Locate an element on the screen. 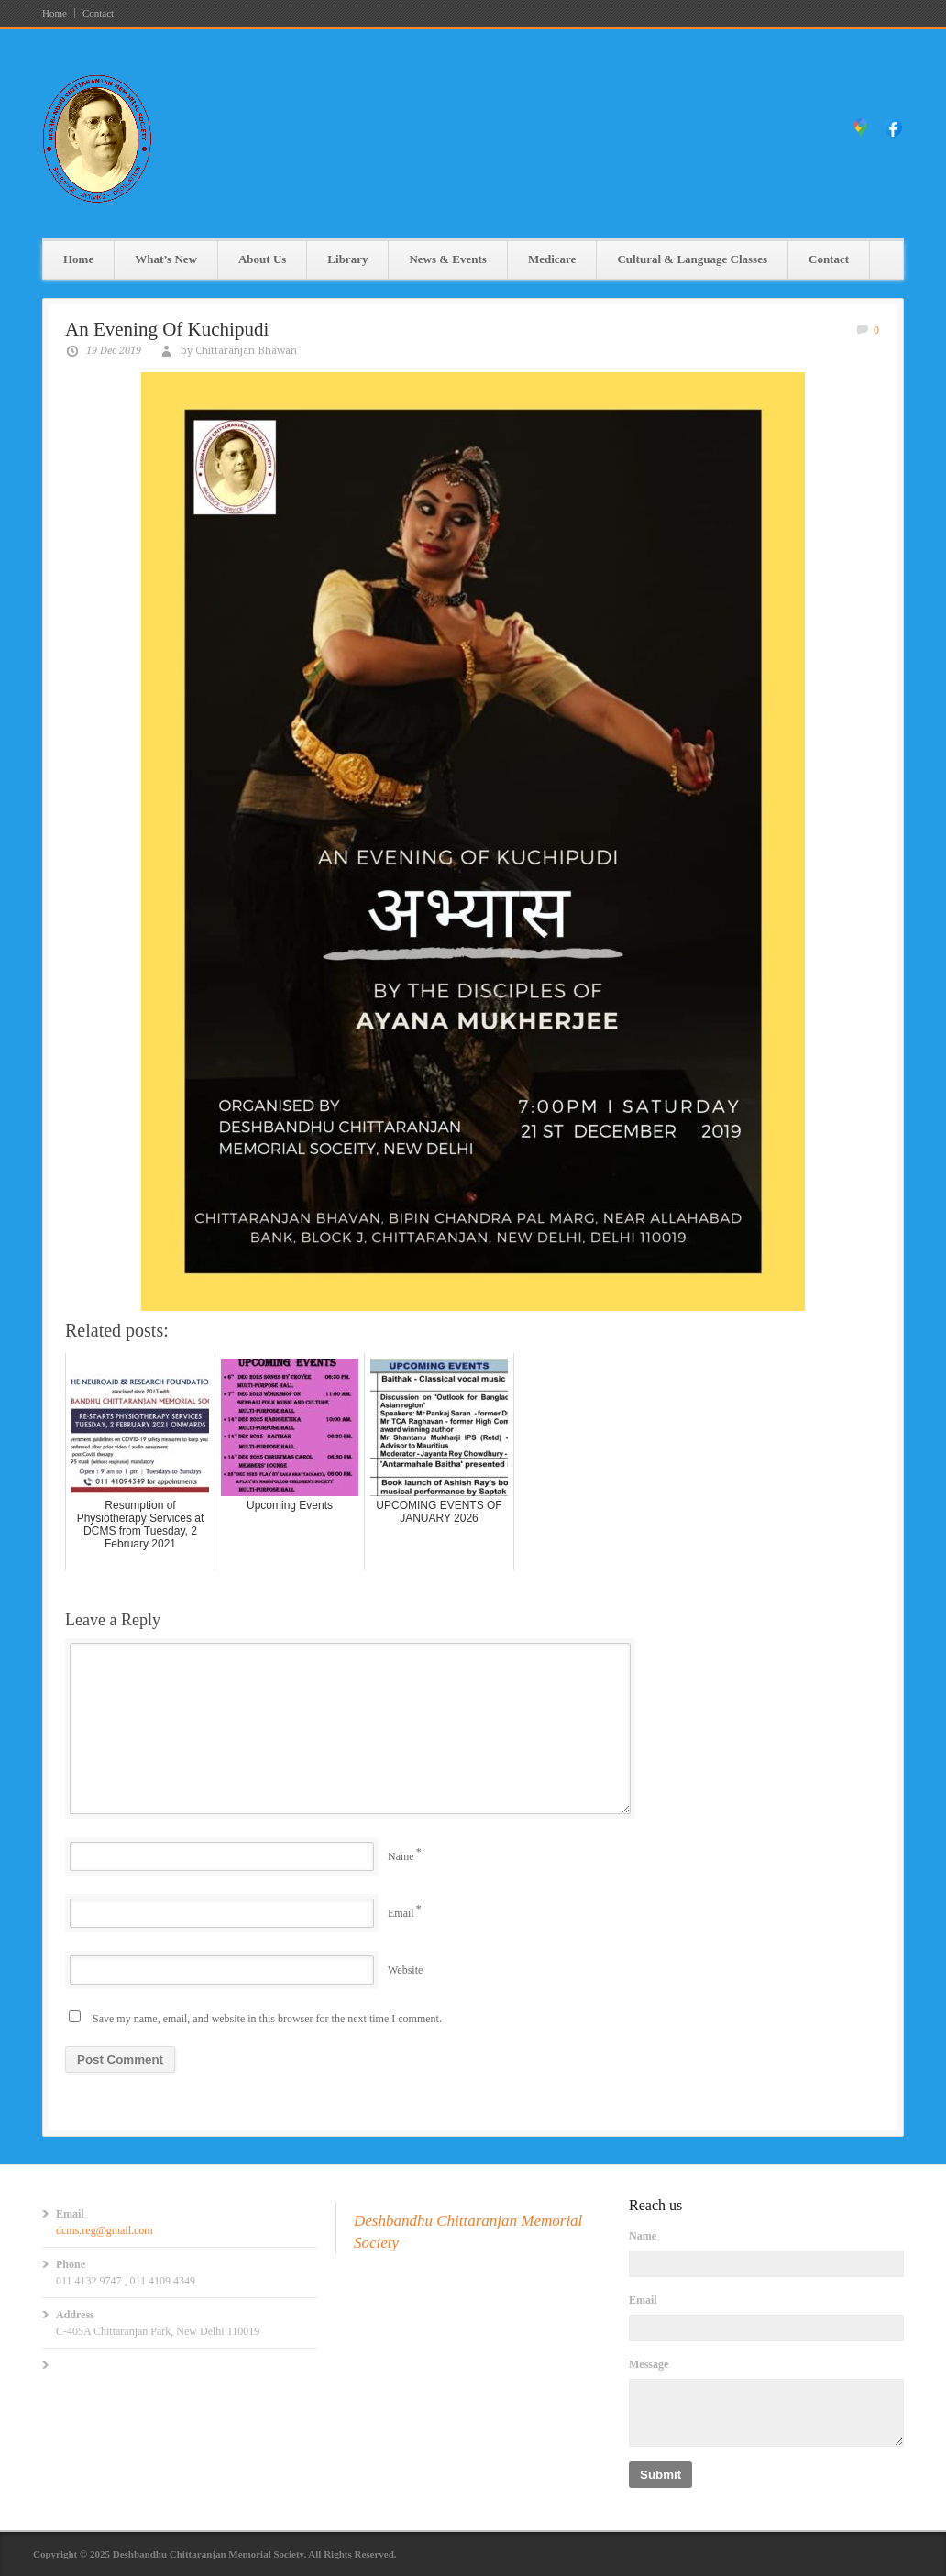 This screenshot has width=946, height=2576. An Evening Of Kuchipudi is located at coordinates (167, 329).